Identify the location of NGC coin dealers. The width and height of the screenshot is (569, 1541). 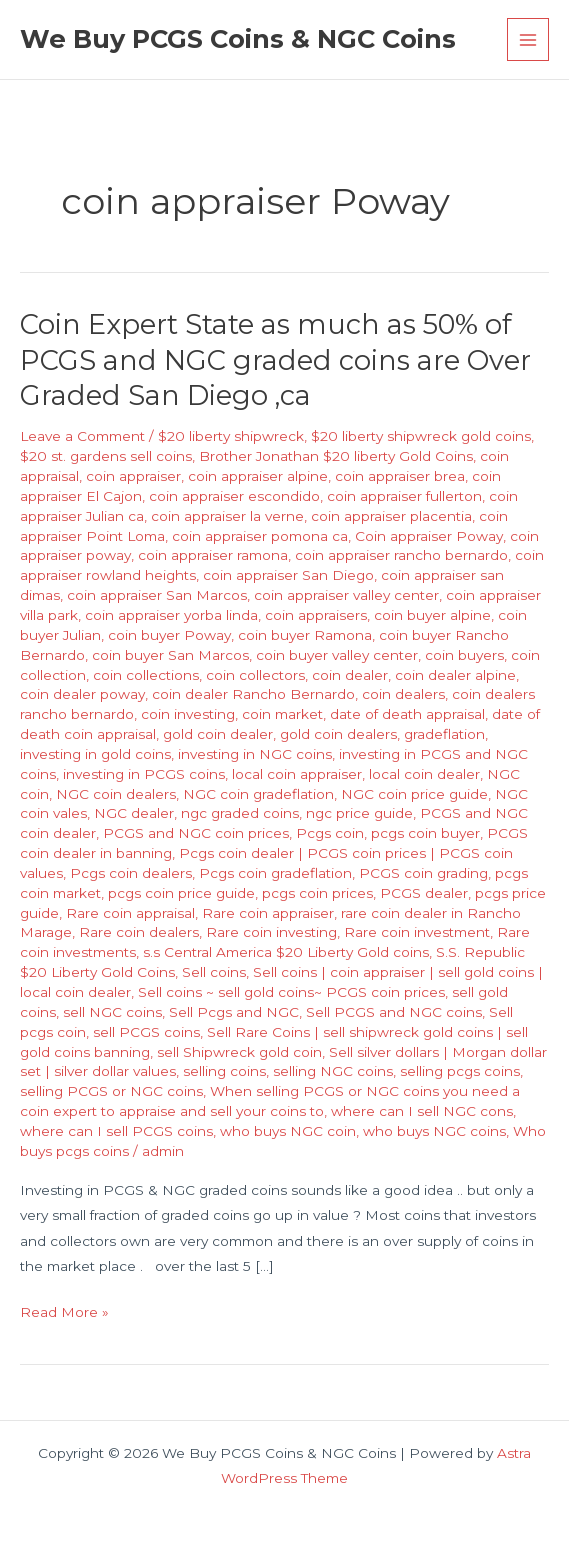
(116, 794).